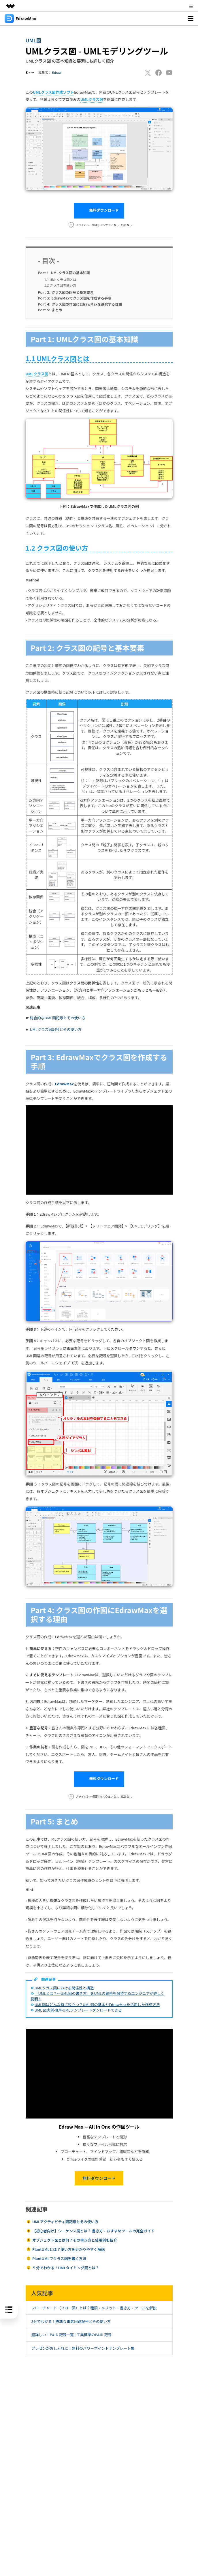  What do you see at coordinates (99, 211) in the screenshot?
I see `無料ダウンロード` at bounding box center [99, 211].